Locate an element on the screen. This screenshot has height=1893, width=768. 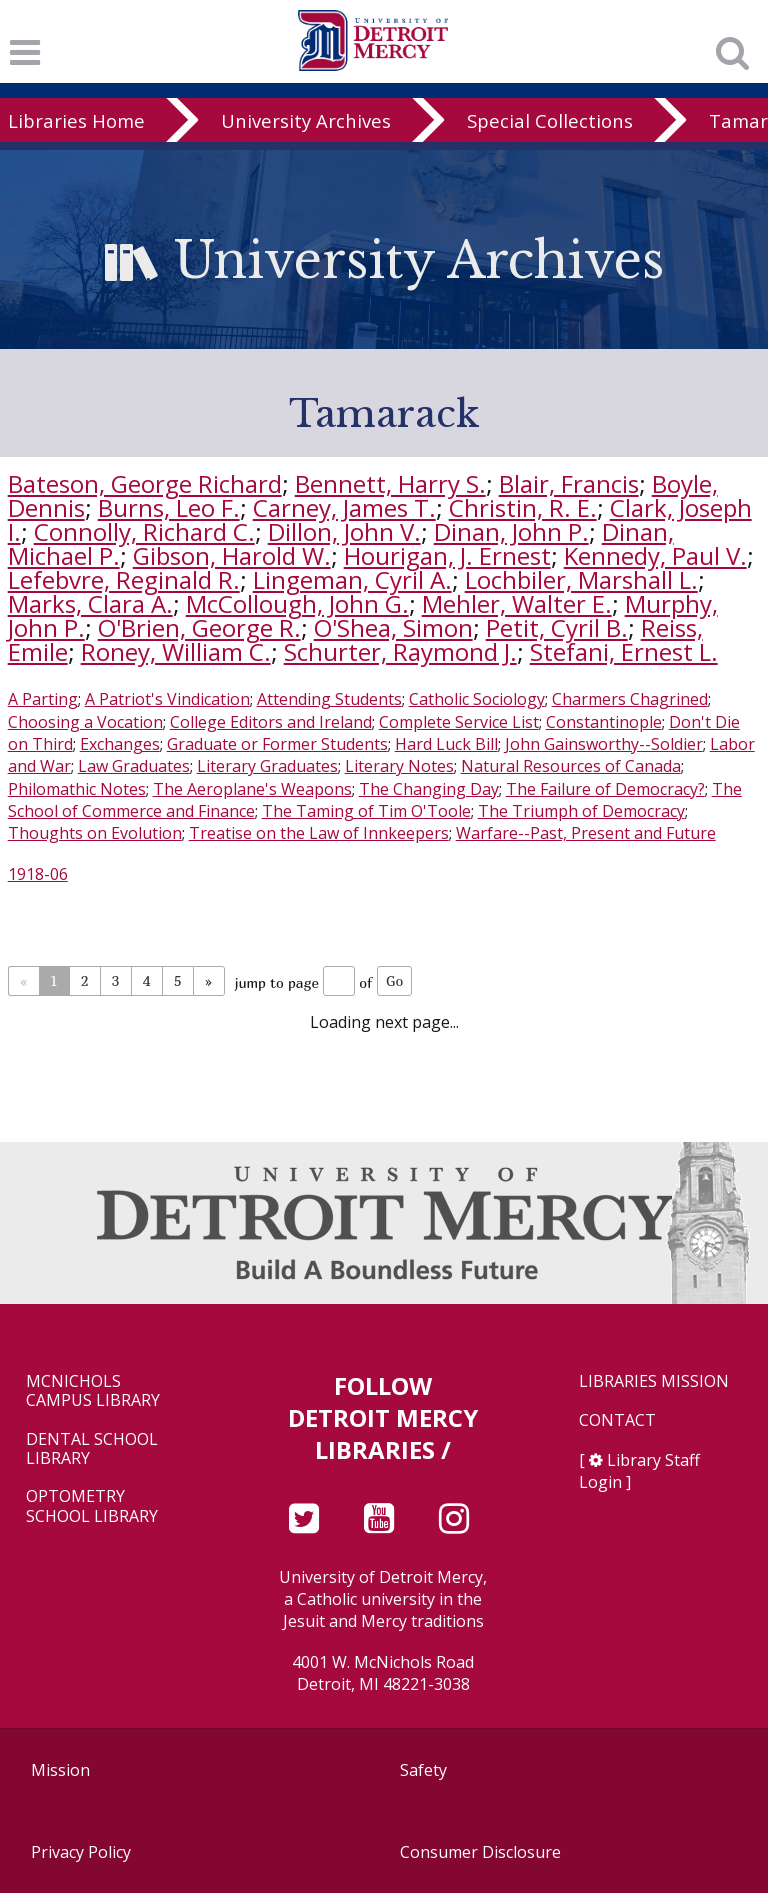
John Gainsworthy--Soldier is located at coordinates (604, 744).